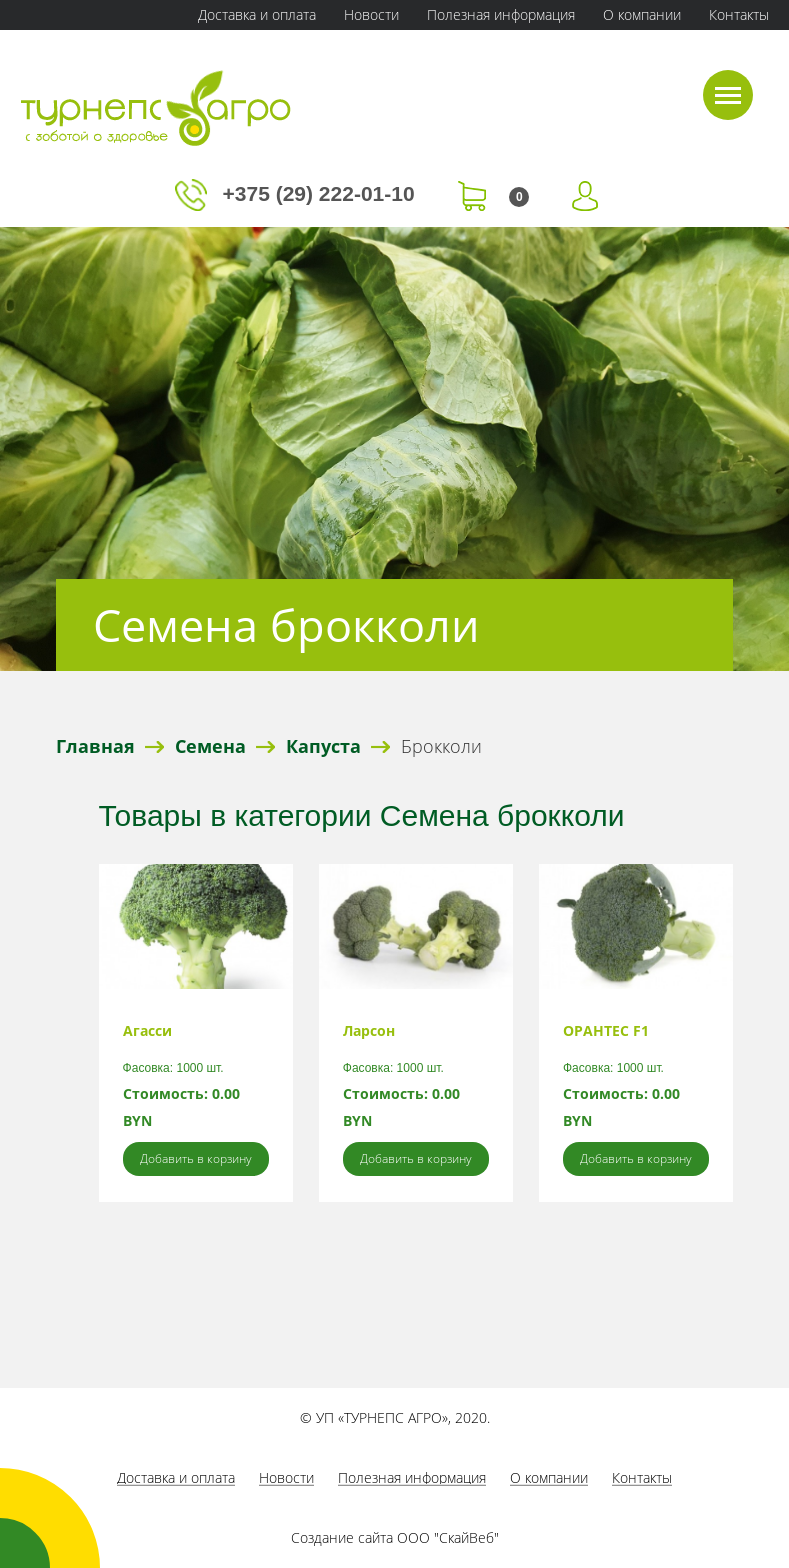 The image size is (789, 1568). I want to click on Капуста, so click(323, 746).